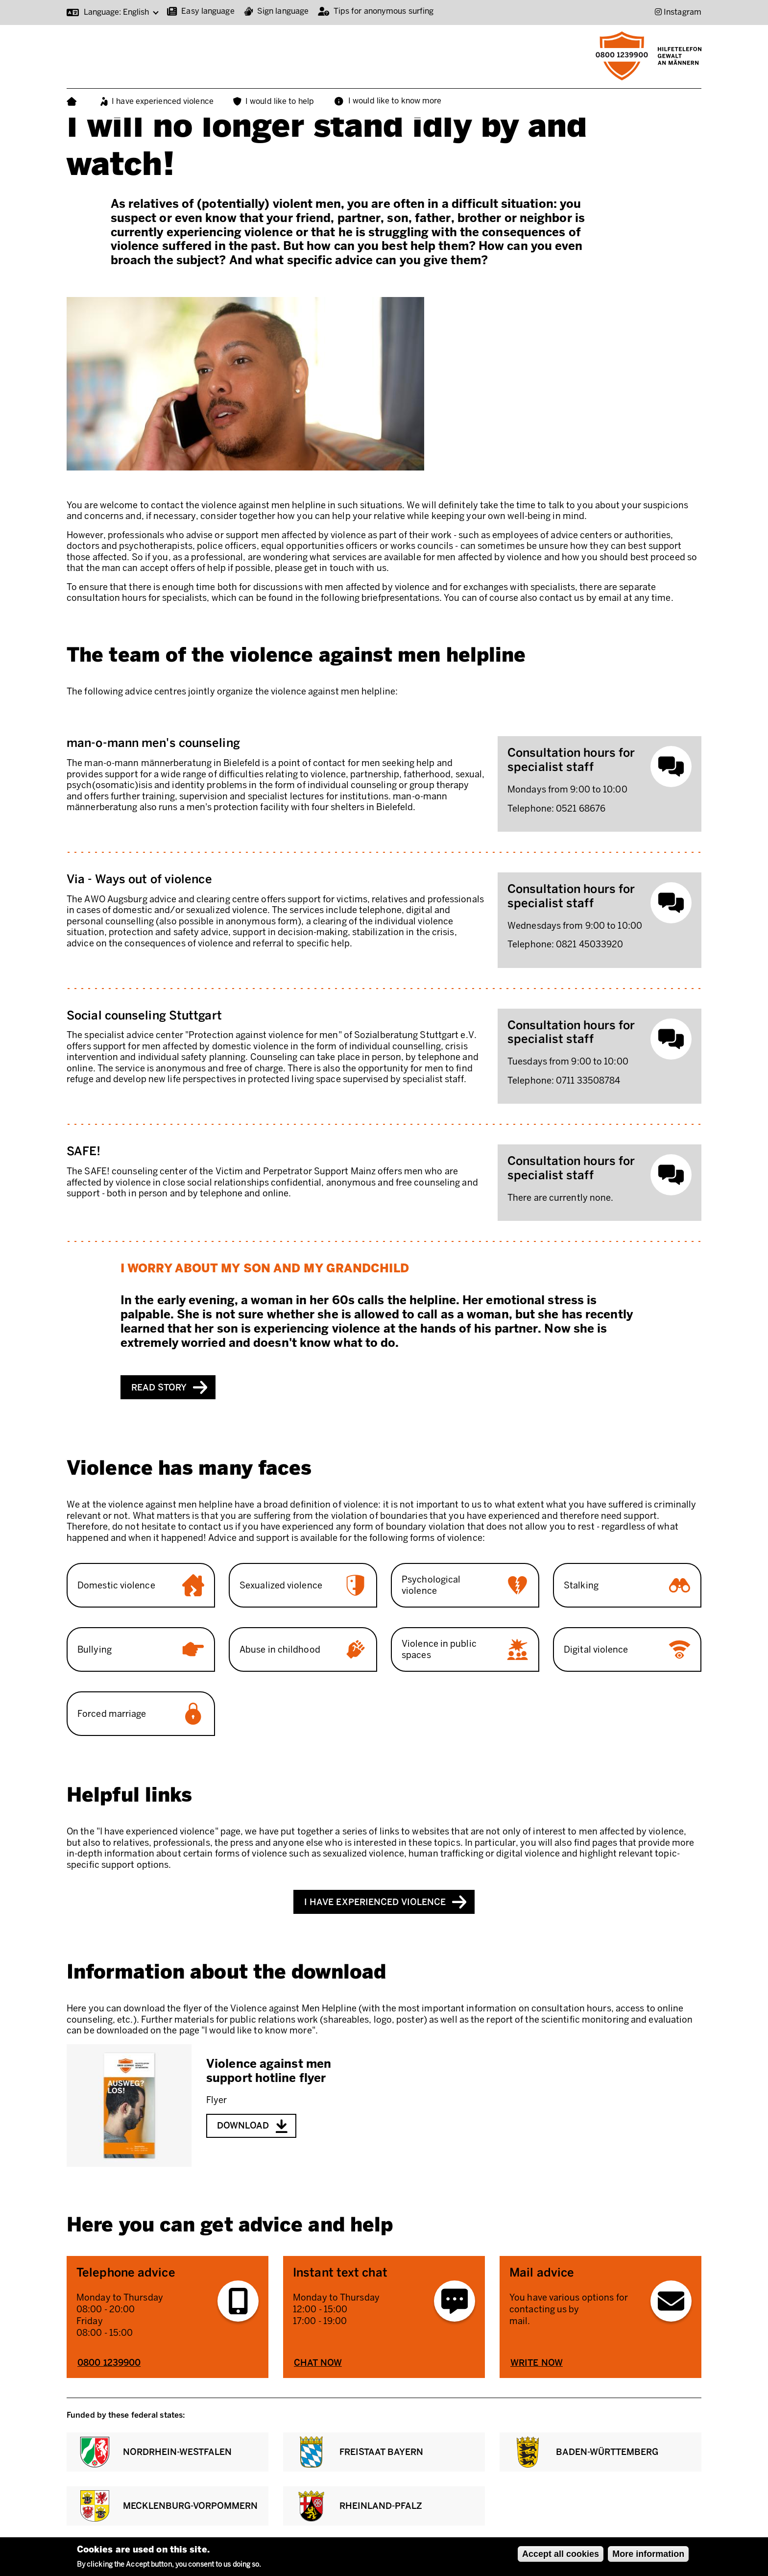  I want to click on Accept all cookies, so click(560, 2554).